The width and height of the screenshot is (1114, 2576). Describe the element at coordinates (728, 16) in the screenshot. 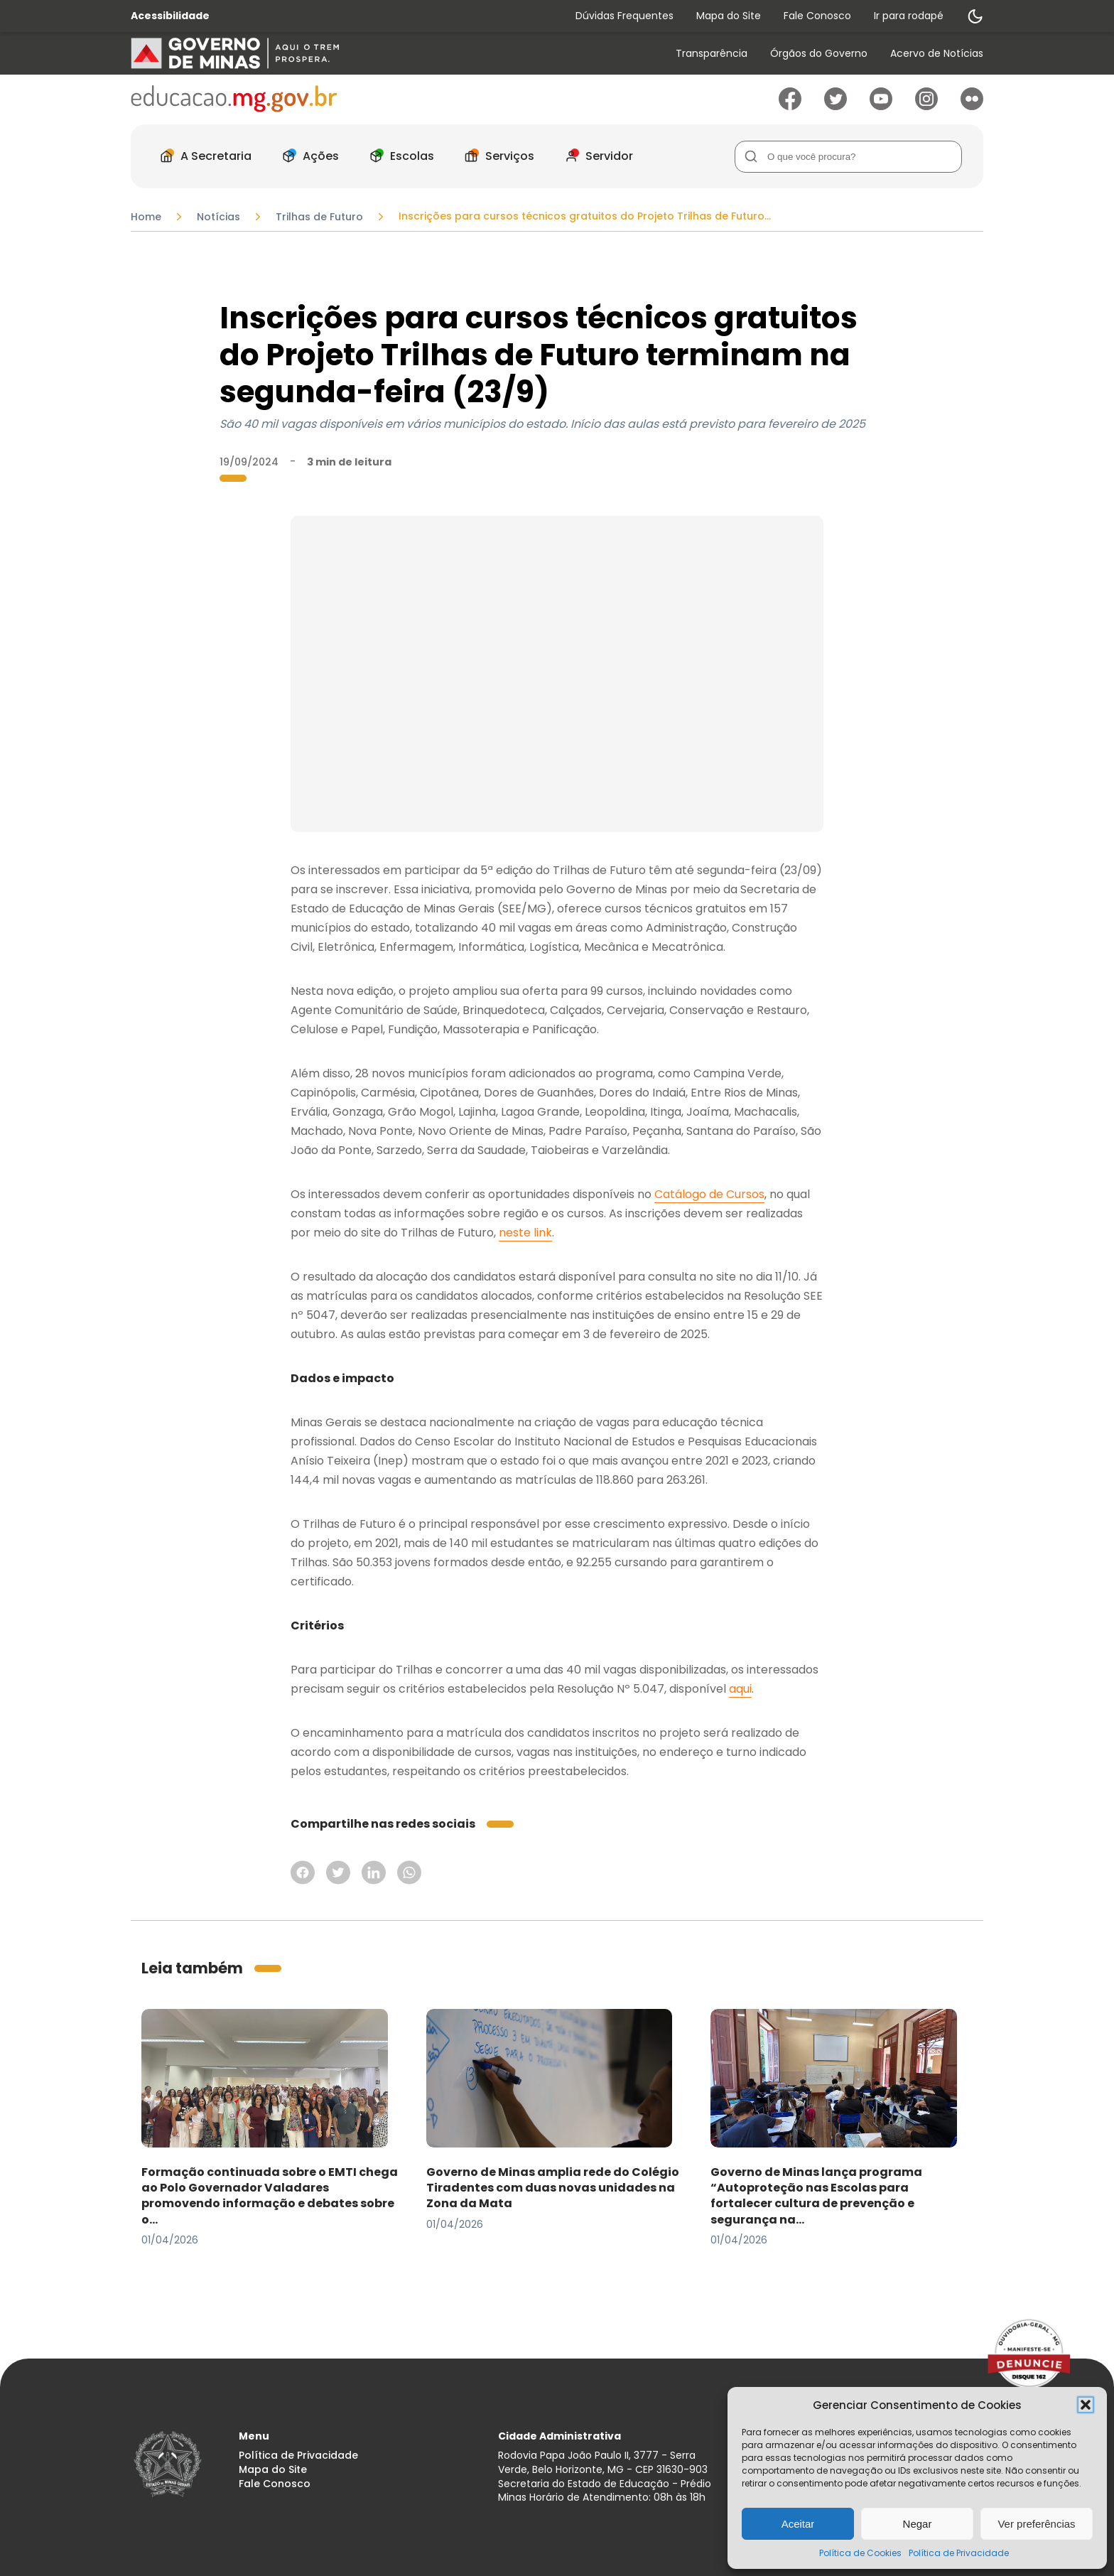

I see `Mapa do Site [Acessar página Mapa do Site]` at that location.